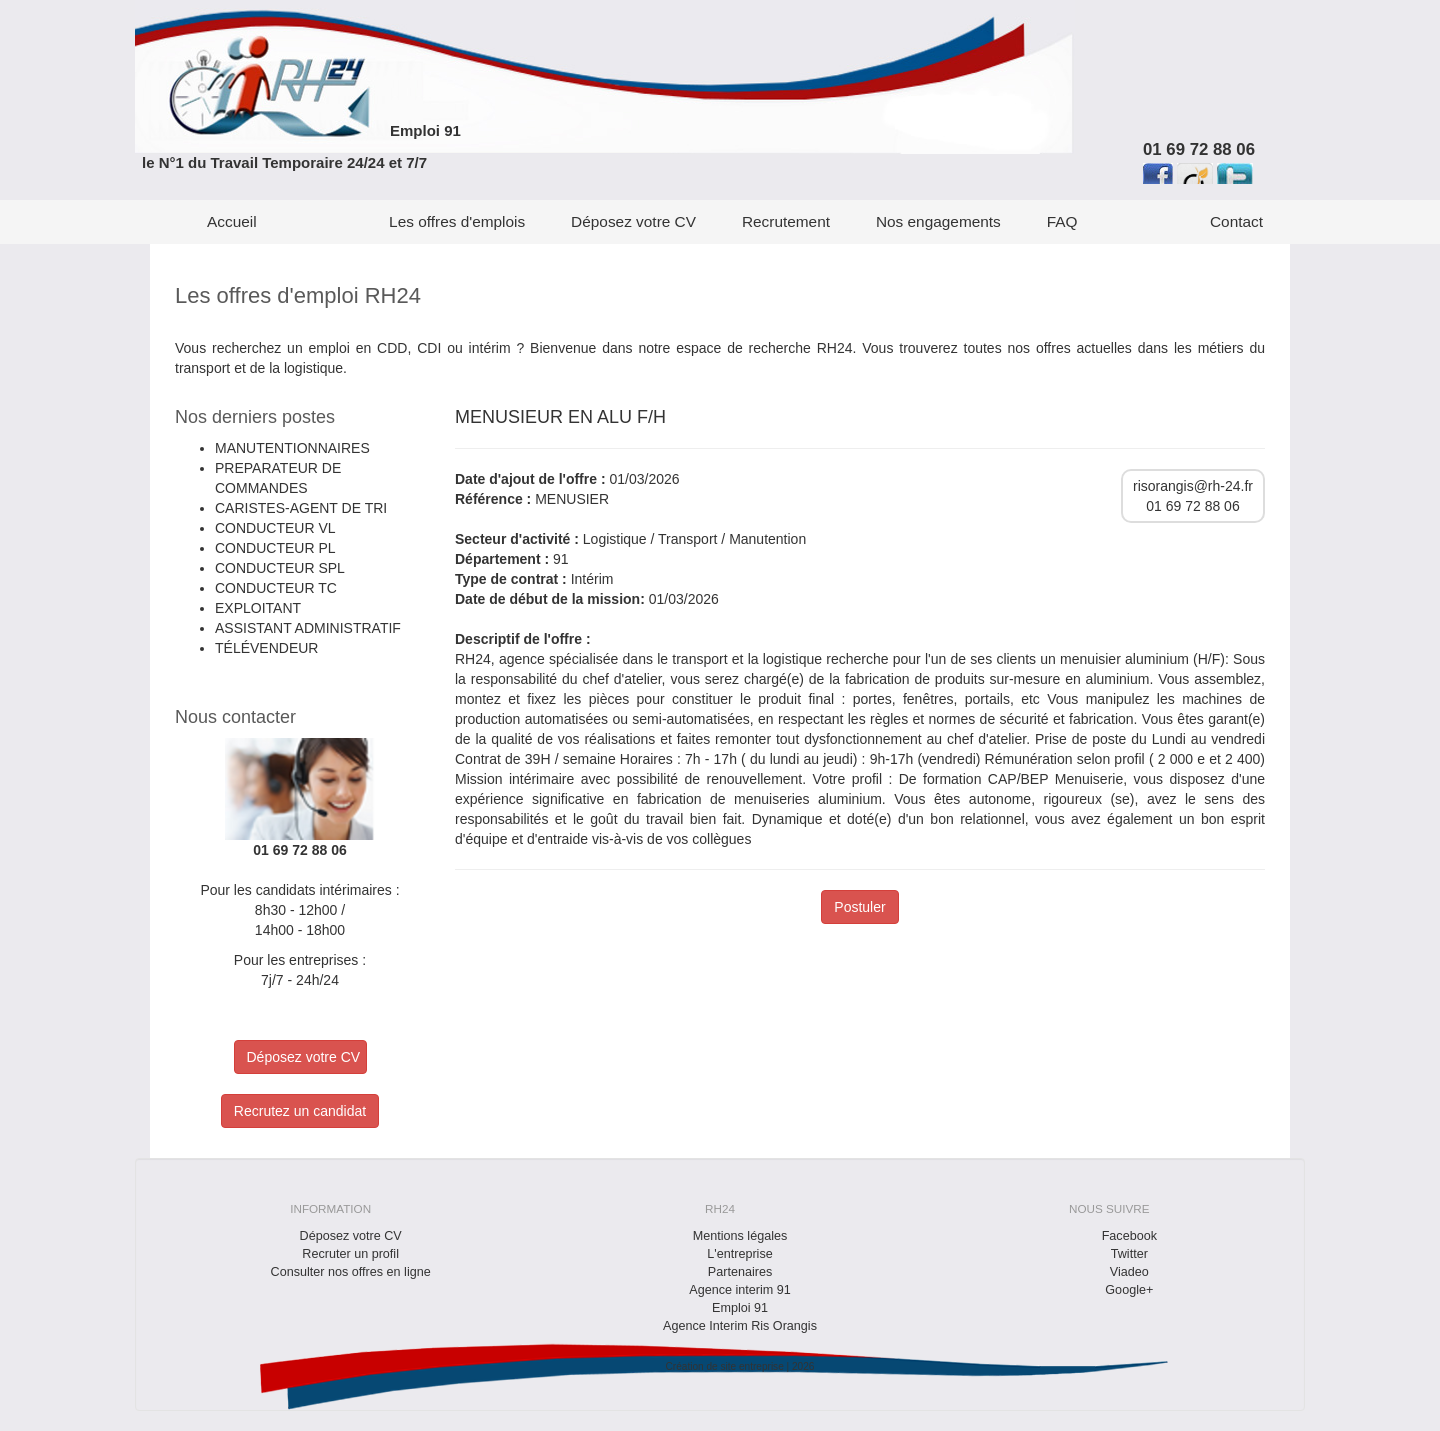 This screenshot has height=1431, width=1440. I want to click on Déposez votre CV, so click(633, 221).